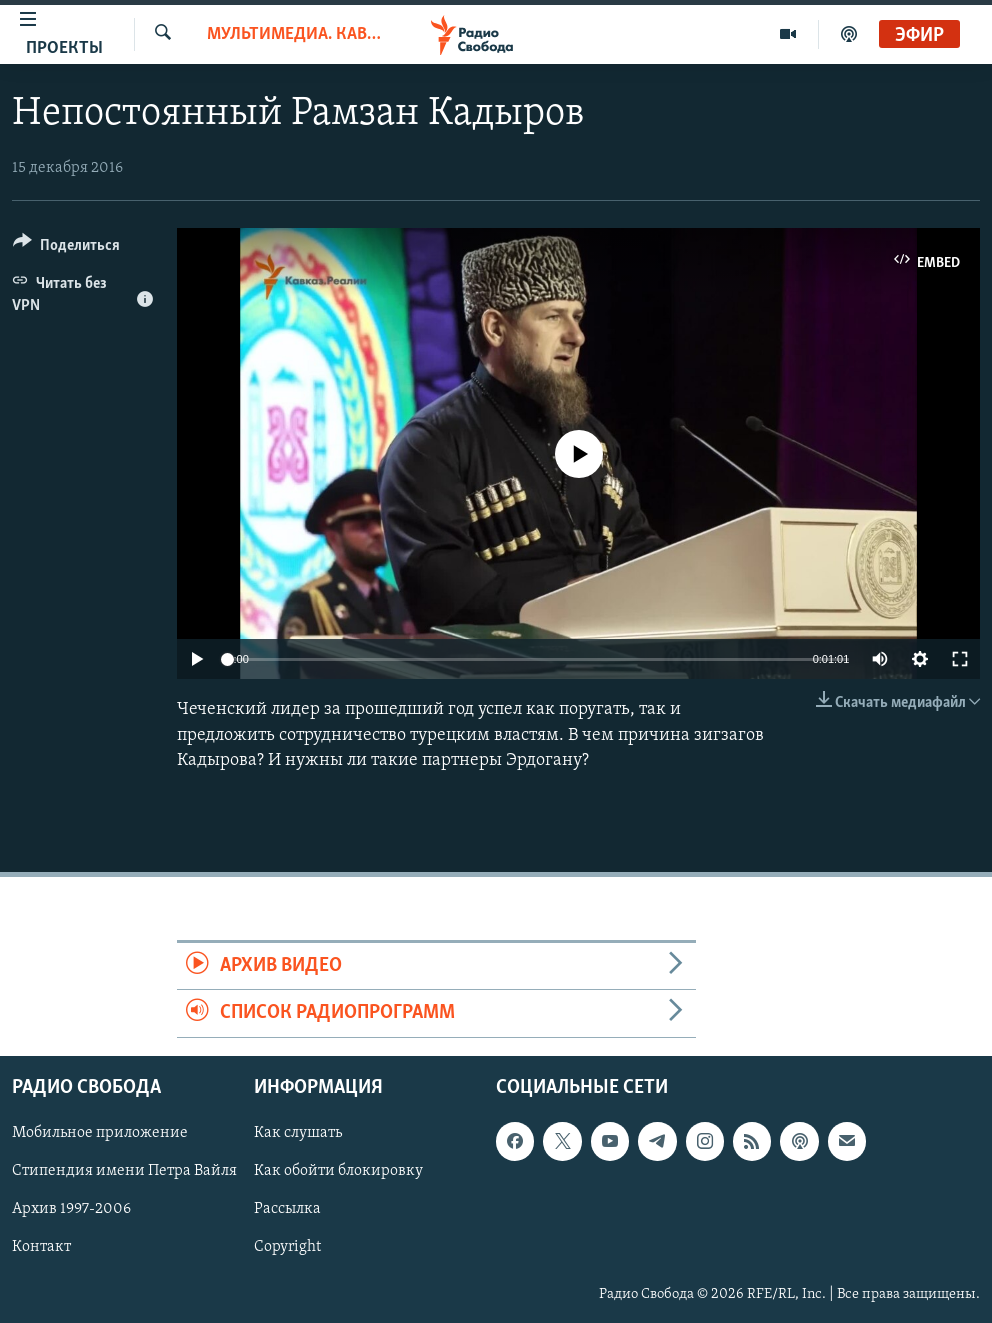 The width and height of the screenshot is (992, 1323). I want to click on Мобильное приложение, so click(100, 1133).